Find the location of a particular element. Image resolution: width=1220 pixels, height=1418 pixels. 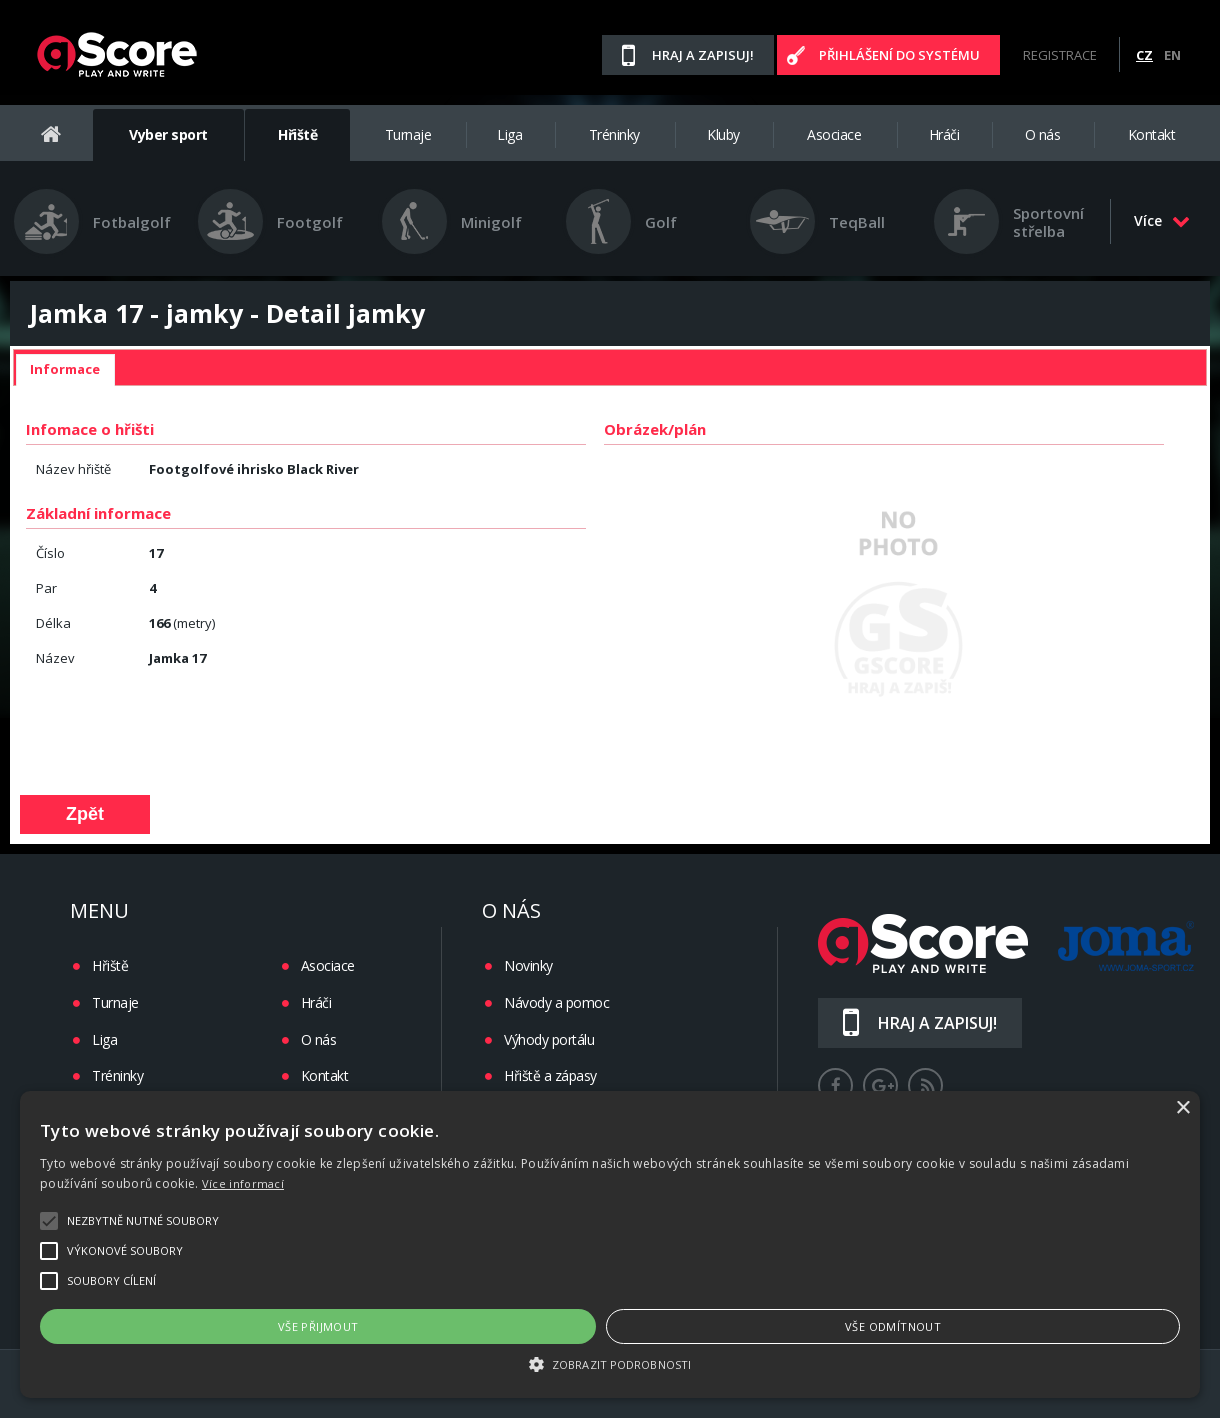

Liga is located at coordinates (509, 134).